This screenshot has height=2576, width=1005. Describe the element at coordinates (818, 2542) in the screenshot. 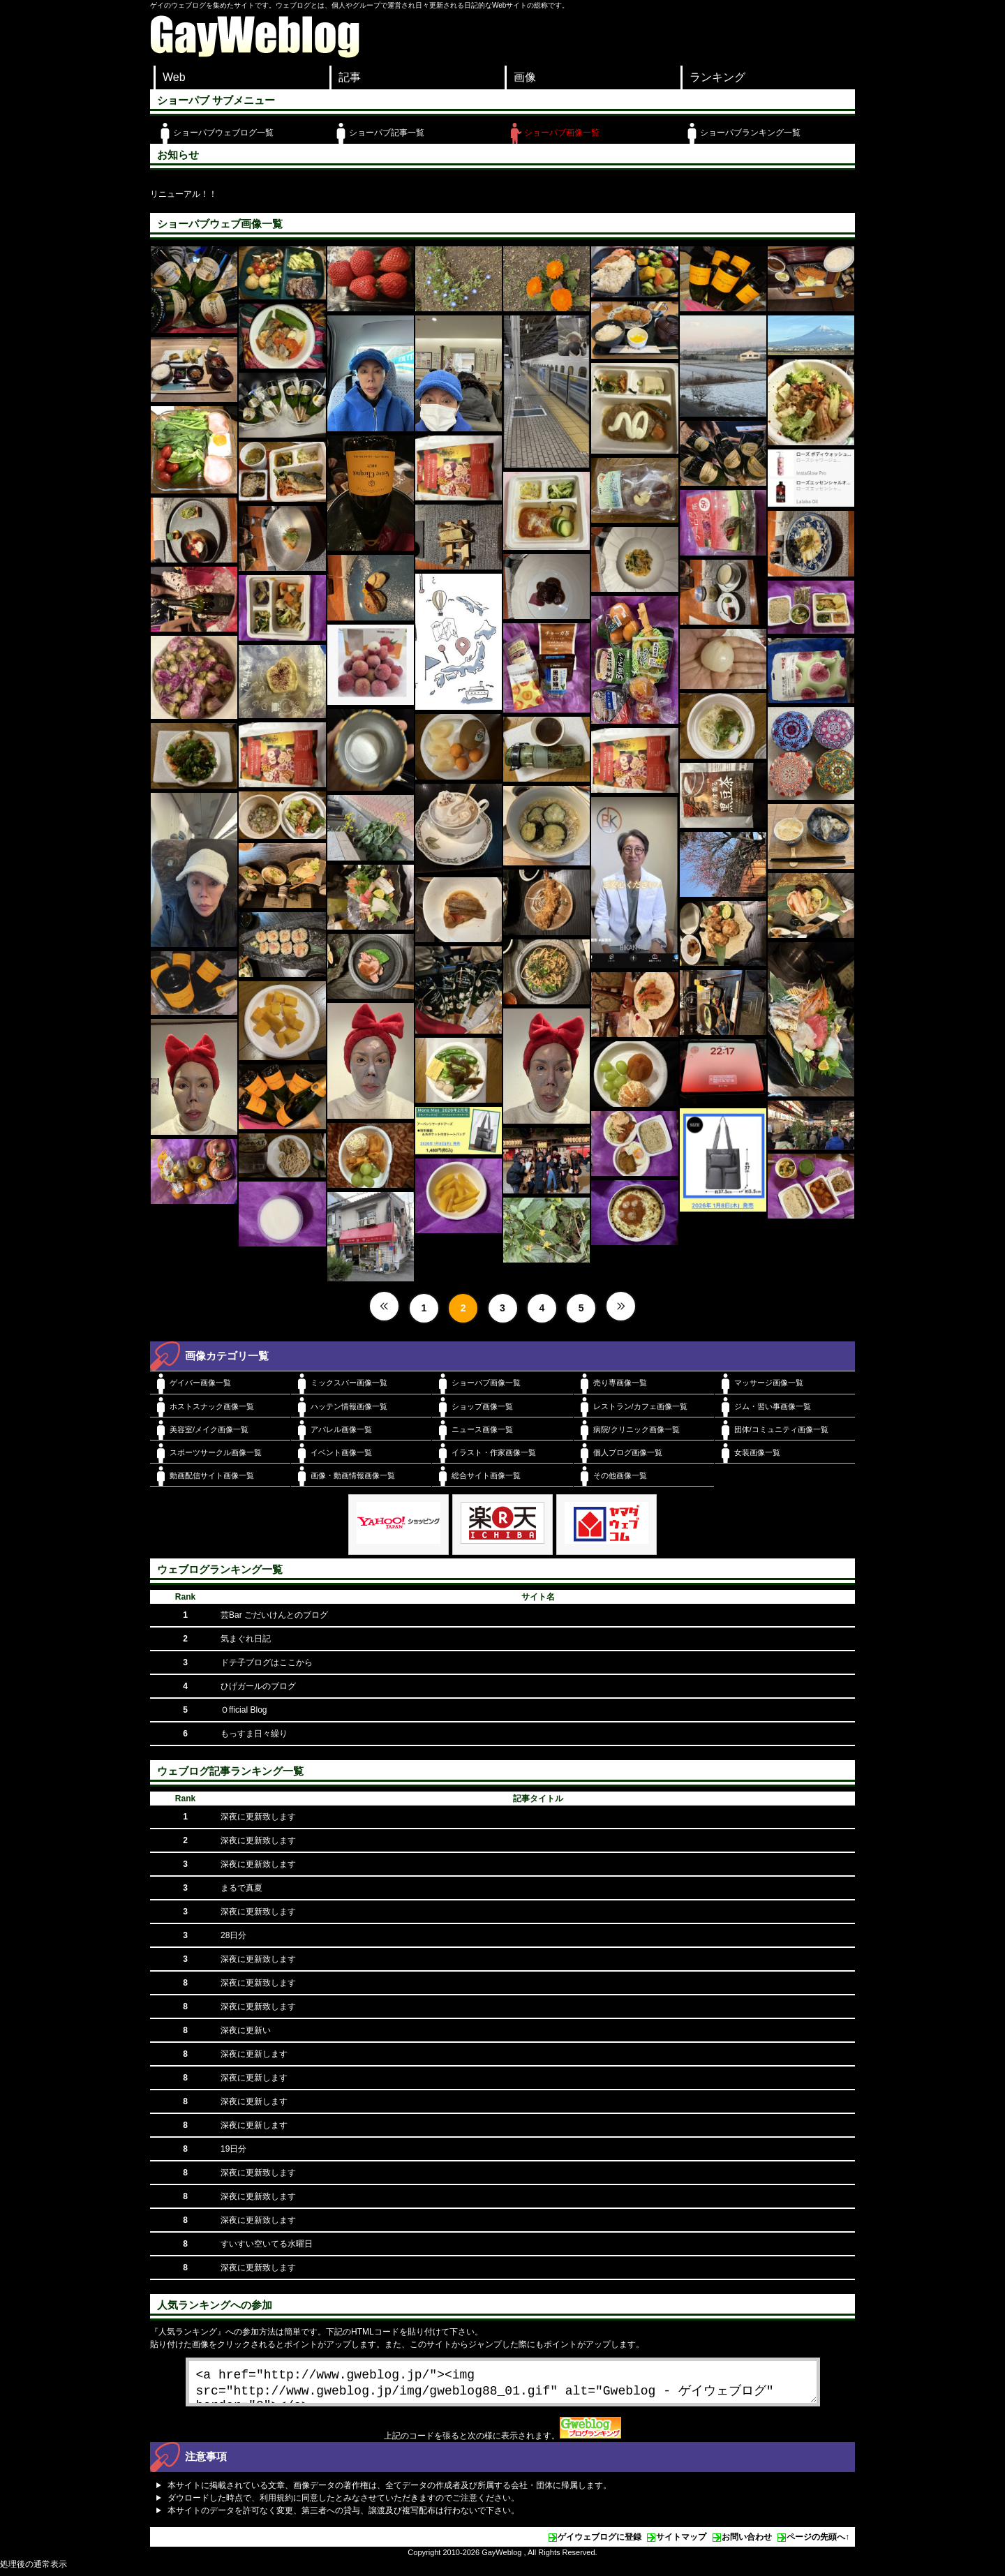

I see `ページの先頭へ↑` at that location.